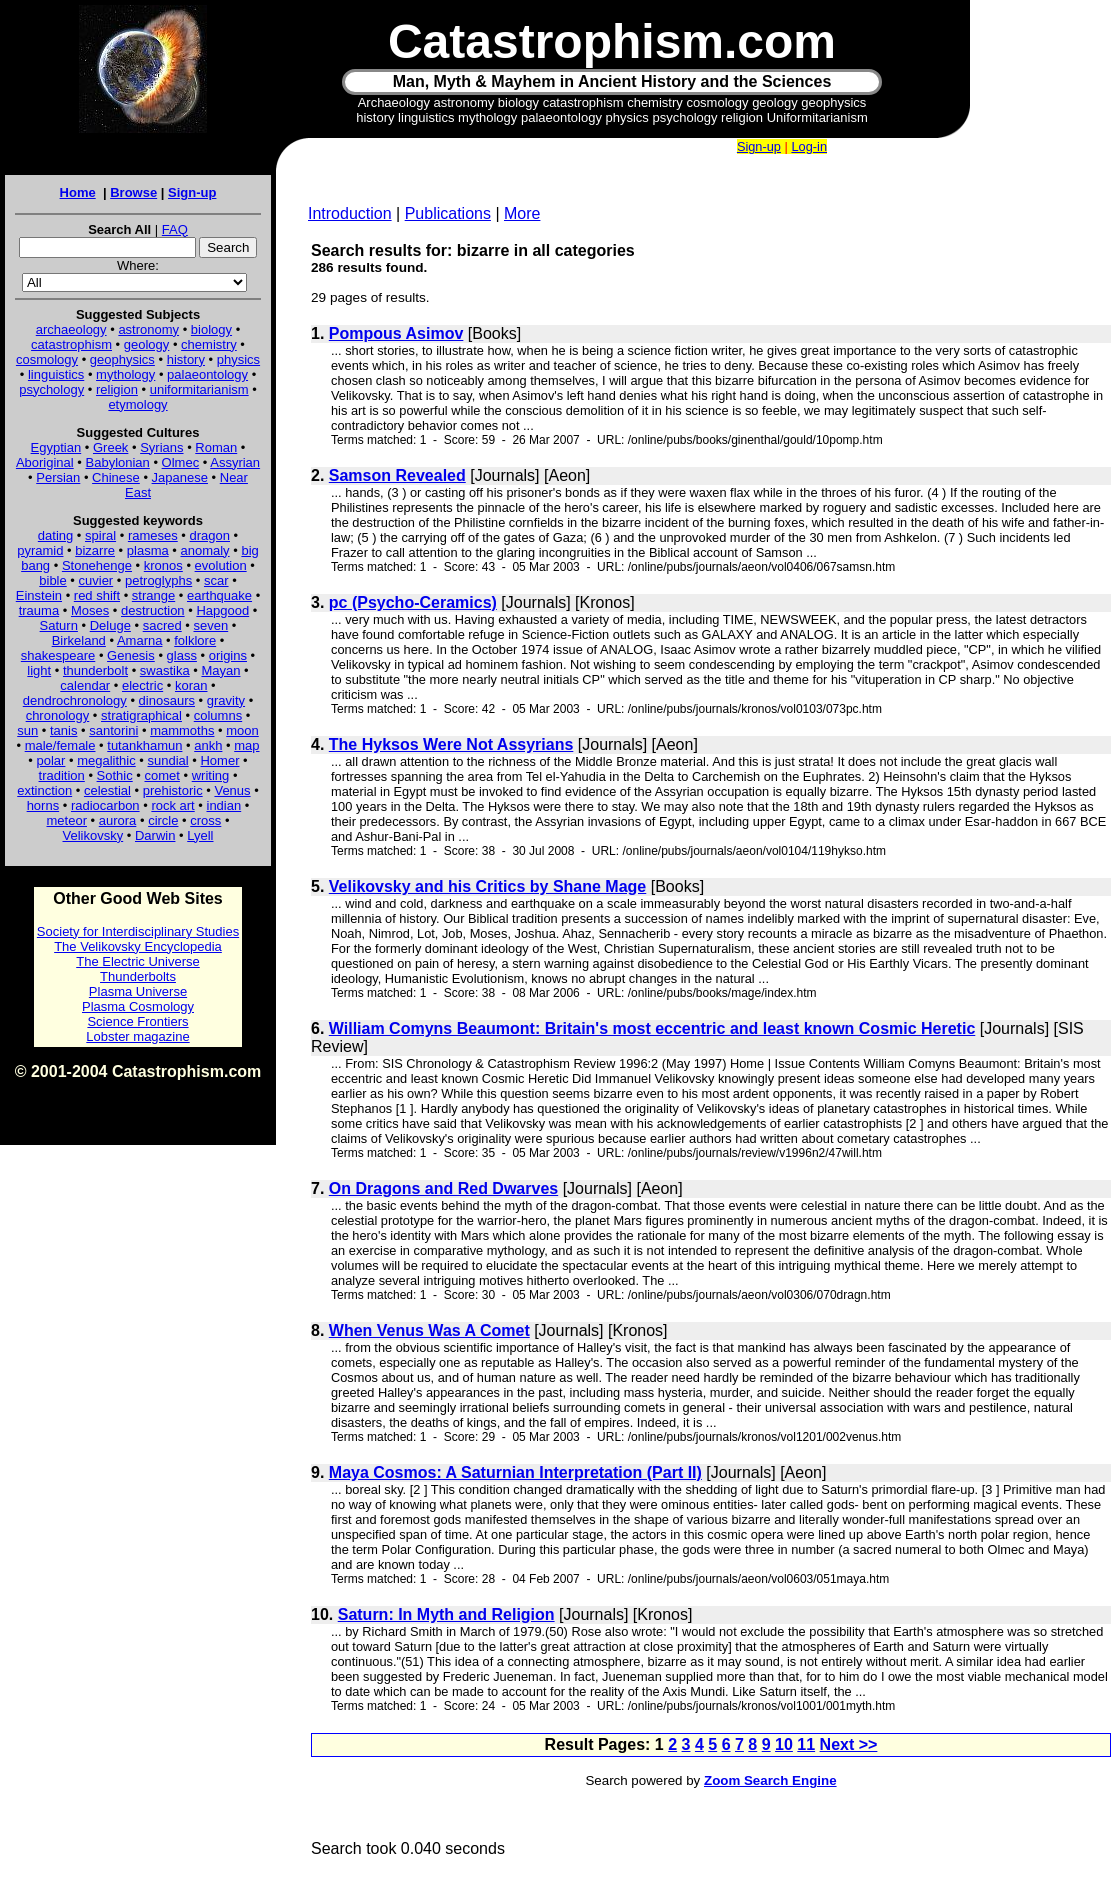 This screenshot has width=1114, height=1877. What do you see at coordinates (142, 685) in the screenshot?
I see `electric` at bounding box center [142, 685].